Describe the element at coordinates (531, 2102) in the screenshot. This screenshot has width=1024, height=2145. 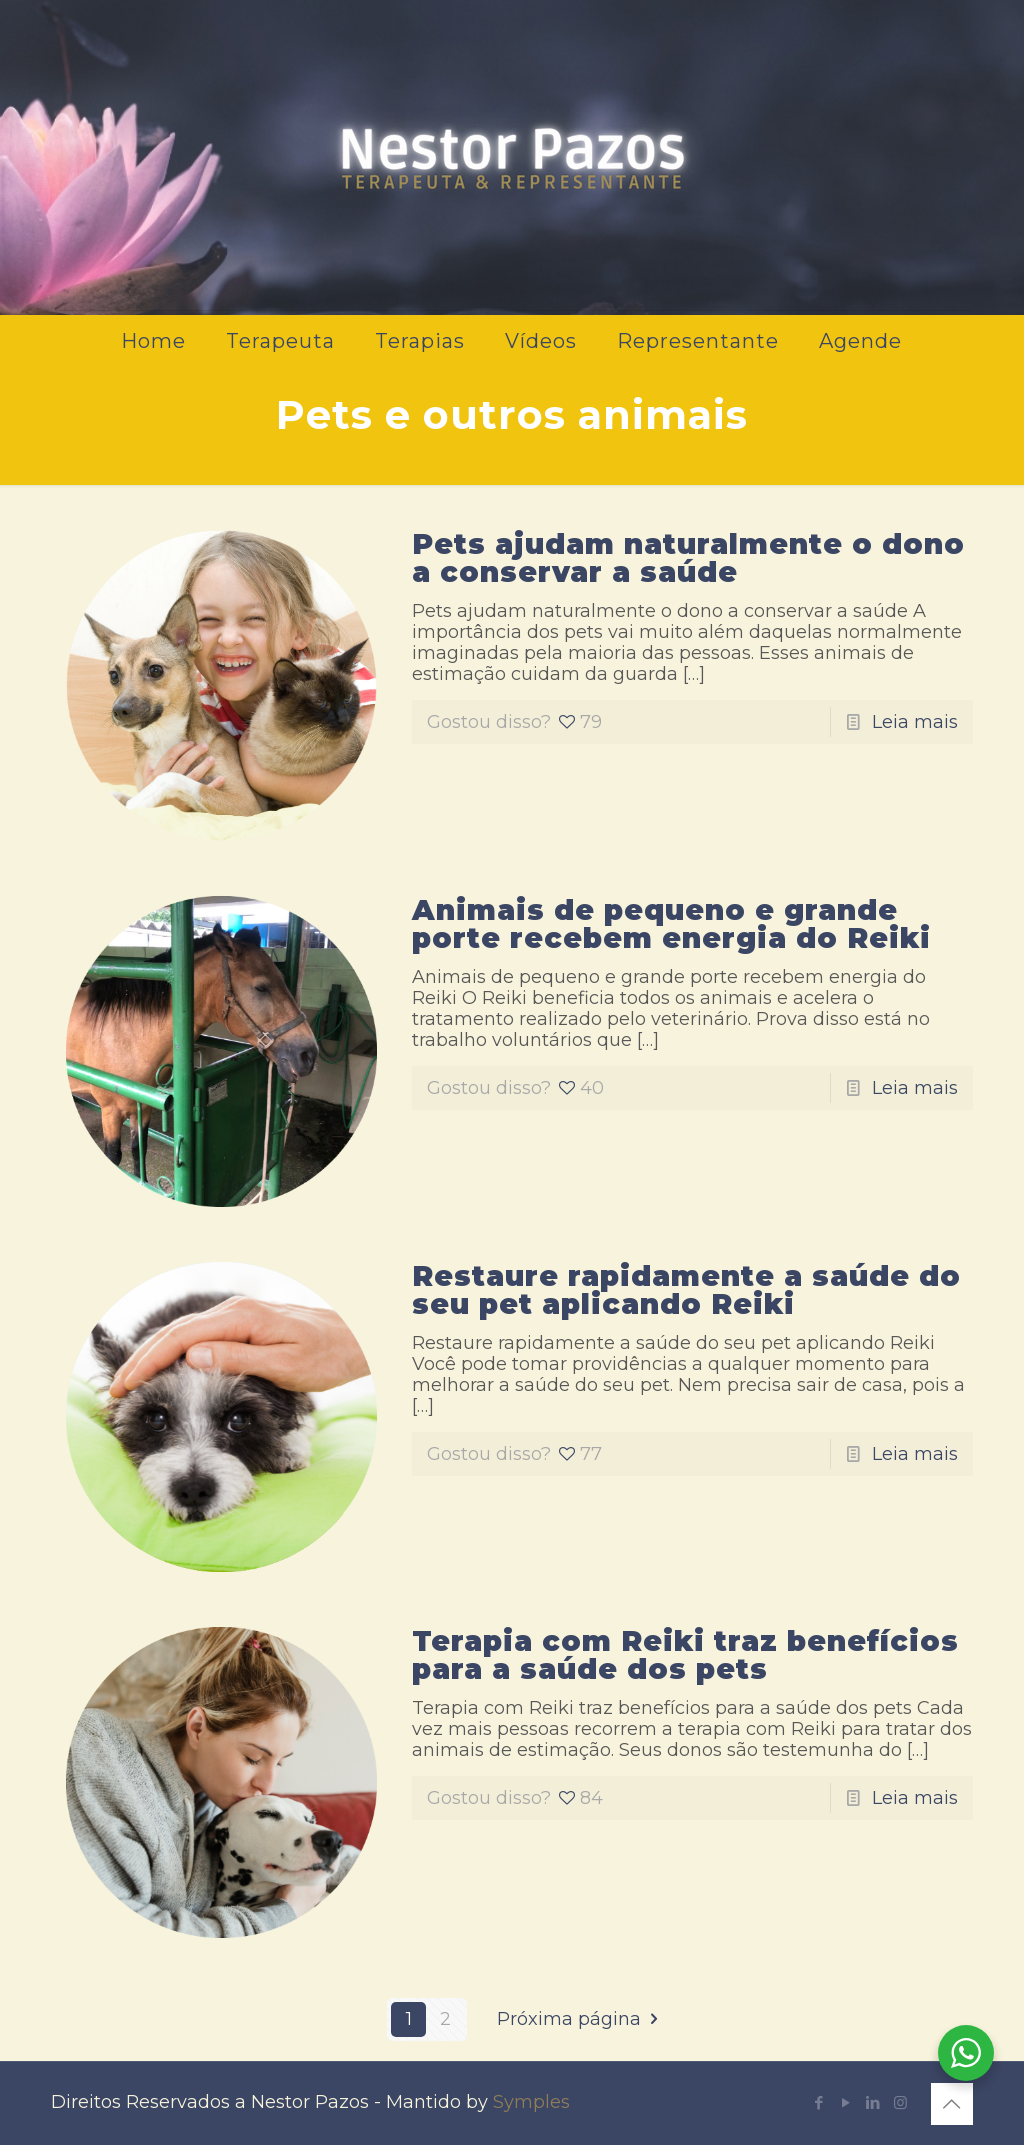
I see `Symples` at that location.